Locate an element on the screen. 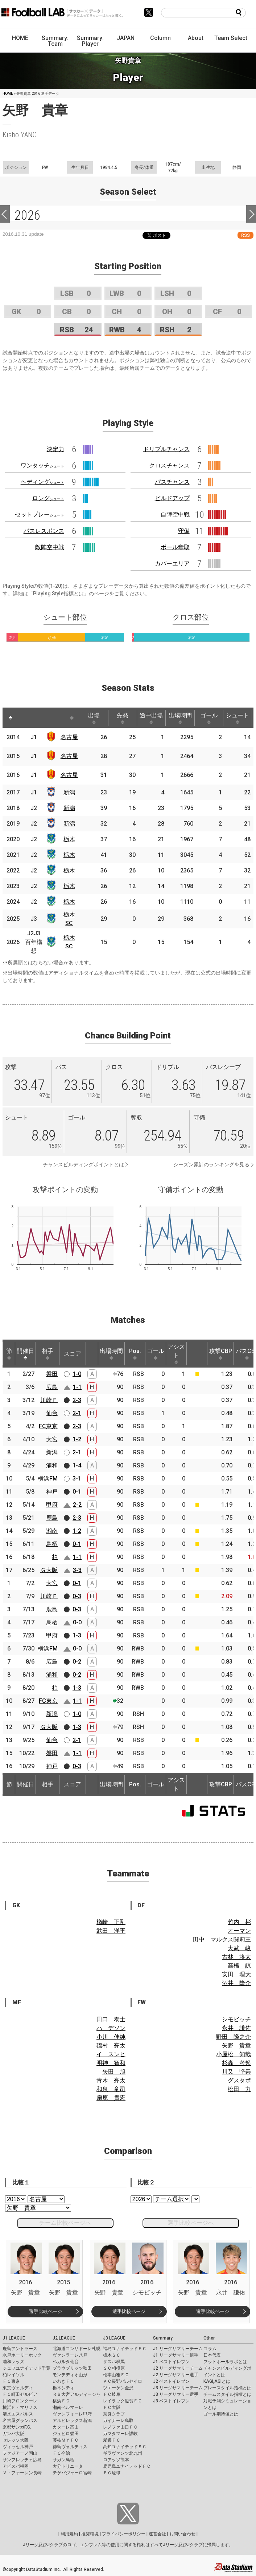  Summary: Team is located at coordinates (55, 41).